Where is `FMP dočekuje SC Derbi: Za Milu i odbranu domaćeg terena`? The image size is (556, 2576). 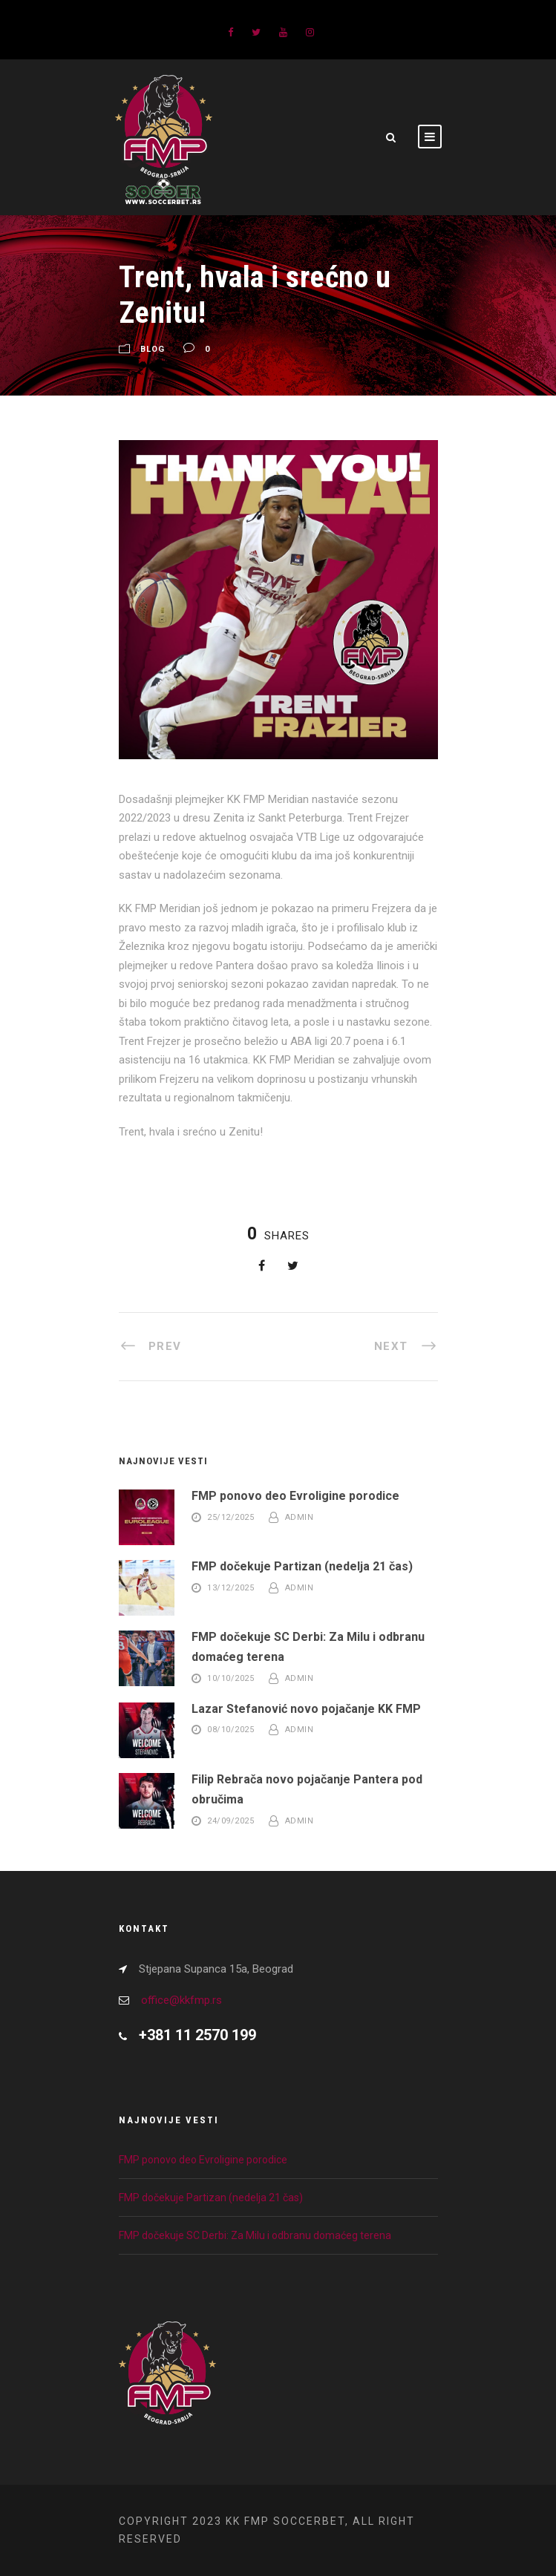
FMP dočekuje SC Derbi: Za Milu i odbranu domaćeg terena is located at coordinates (255, 2235).